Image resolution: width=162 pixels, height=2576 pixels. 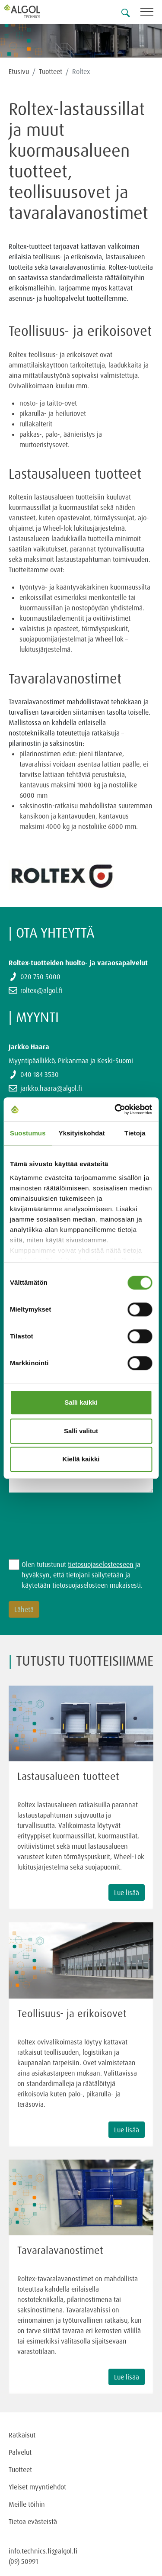 I want to click on Kiellä kaikki, so click(x=81, y=1459).